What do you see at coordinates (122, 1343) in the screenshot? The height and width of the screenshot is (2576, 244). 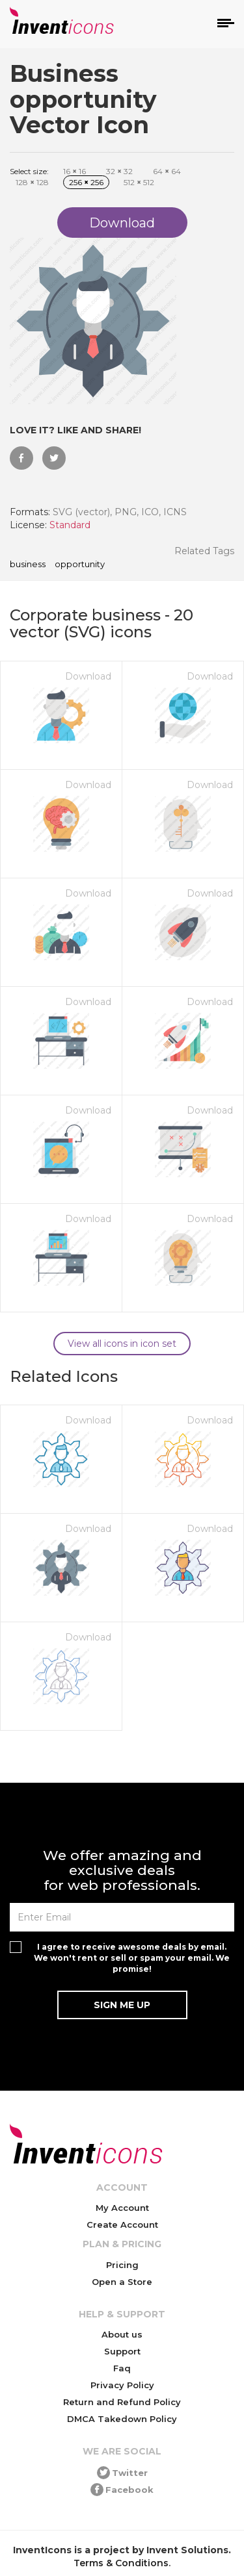 I see `View all icons in icon set` at bounding box center [122, 1343].